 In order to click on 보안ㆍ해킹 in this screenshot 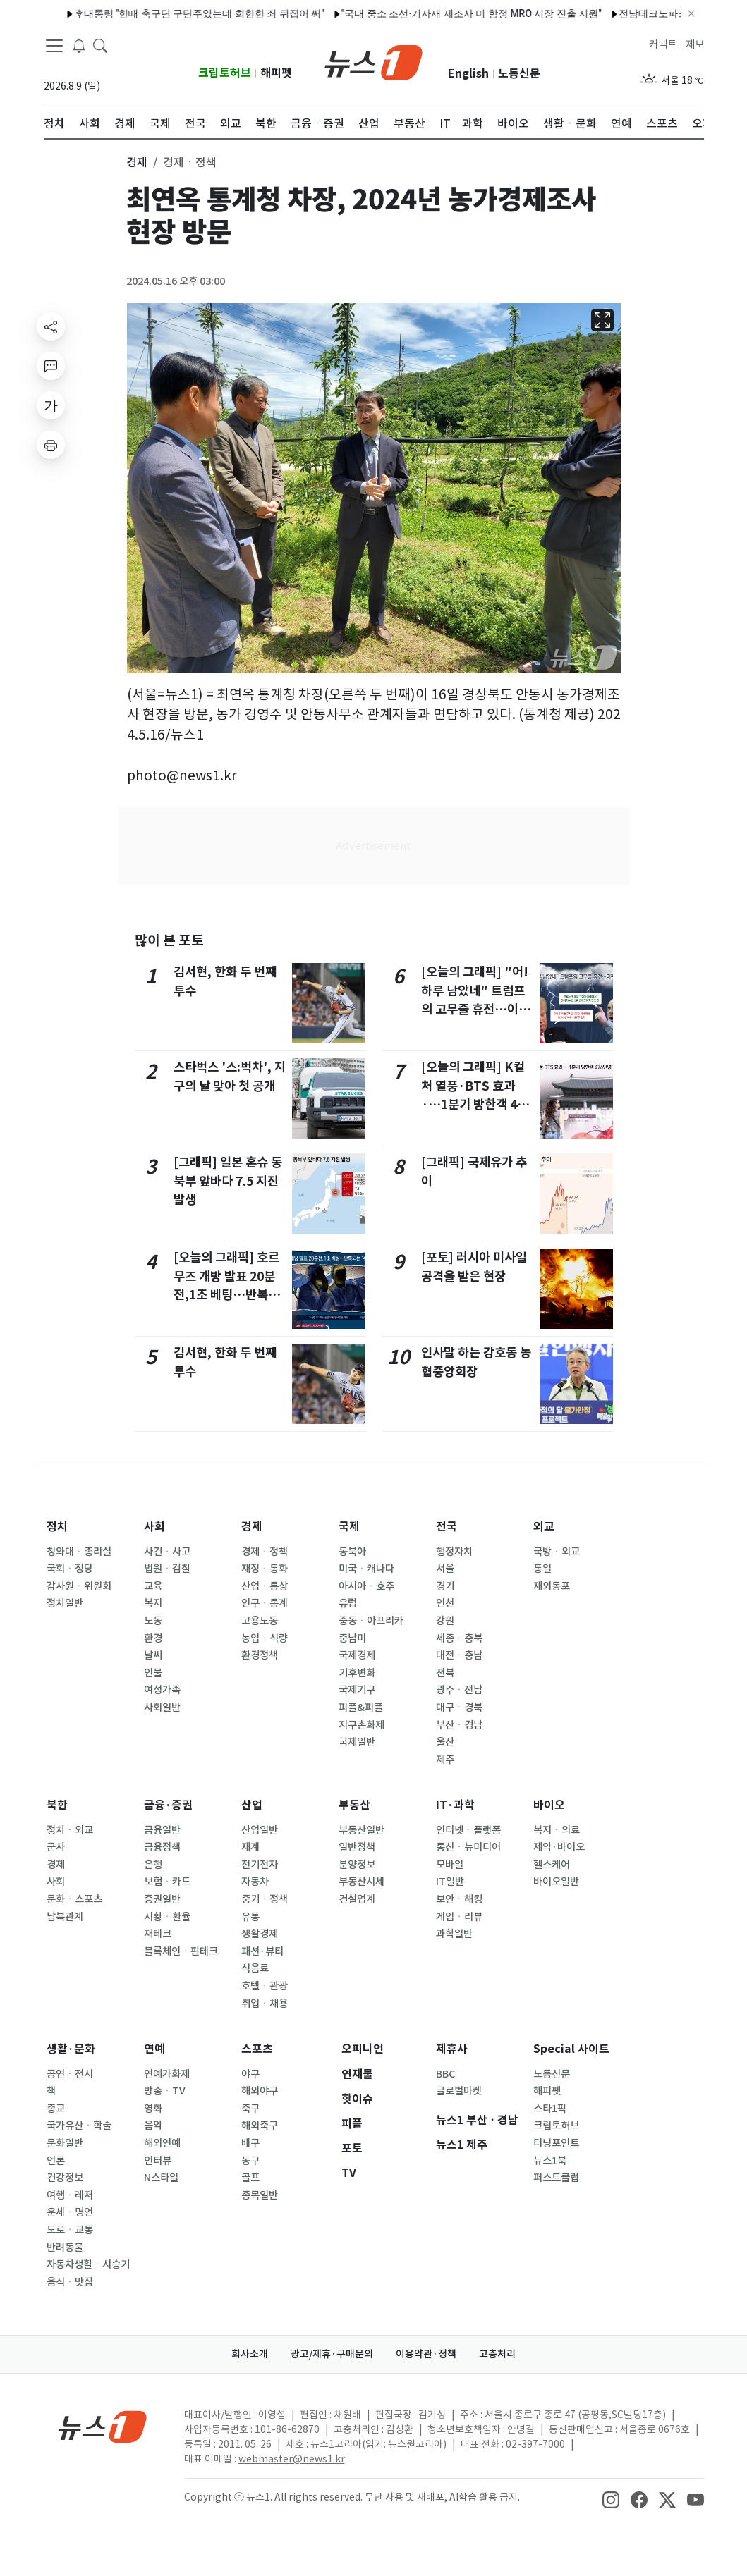, I will do `click(459, 1899)`.